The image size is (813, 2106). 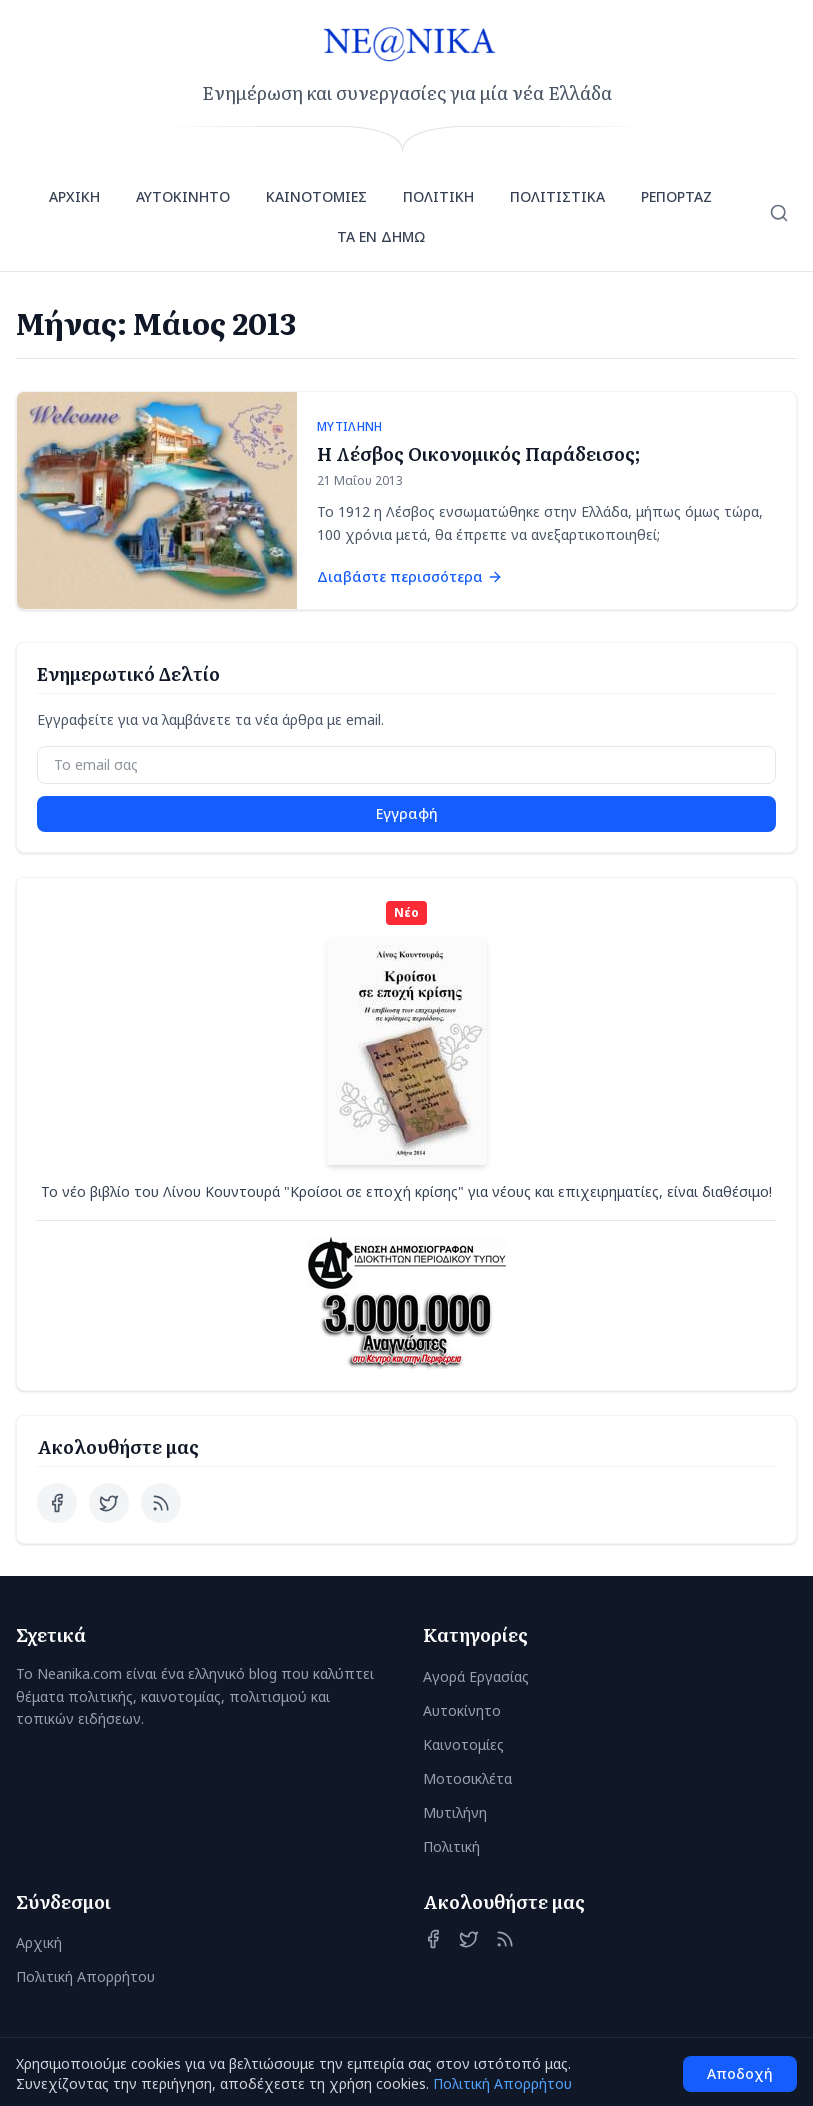 I want to click on Αυτοκίνητο, so click(x=462, y=1710).